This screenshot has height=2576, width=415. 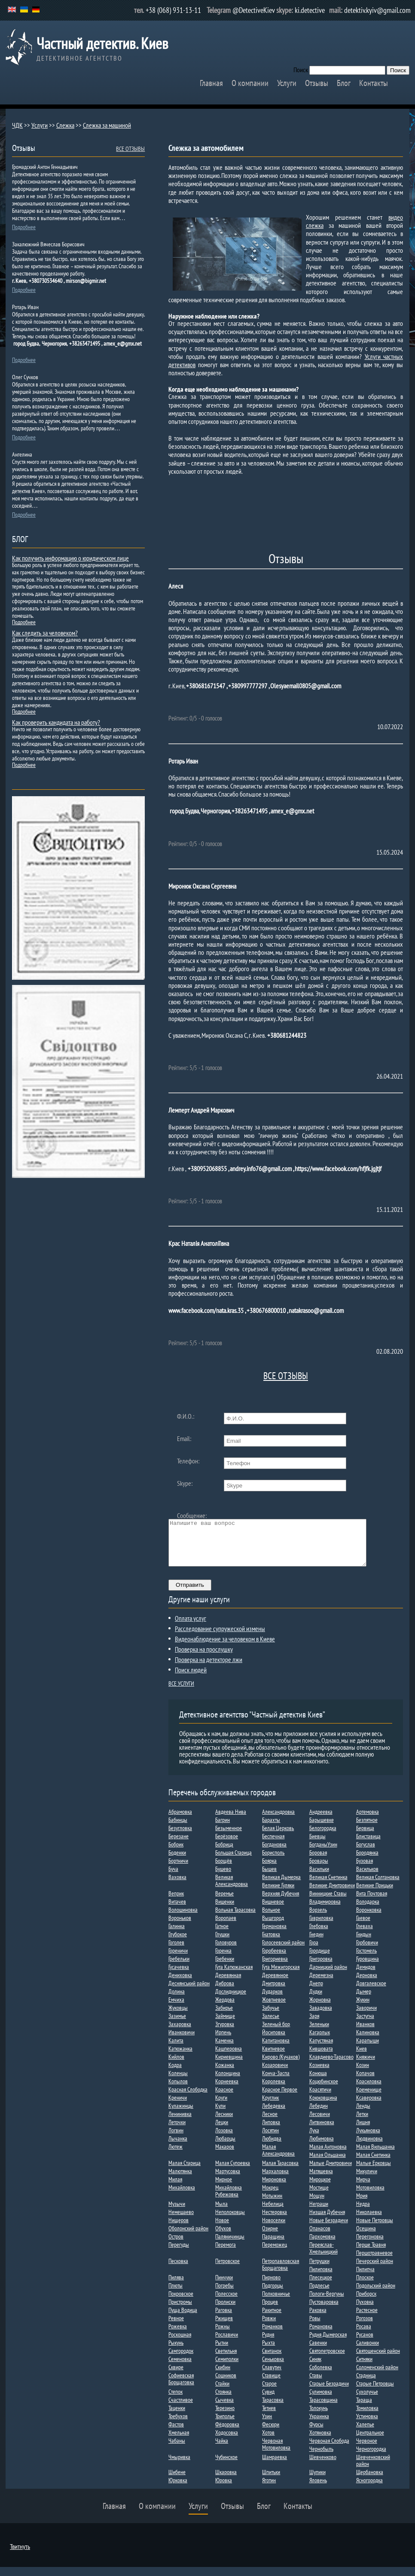 I want to click on Подгорцы, so click(x=272, y=2294).